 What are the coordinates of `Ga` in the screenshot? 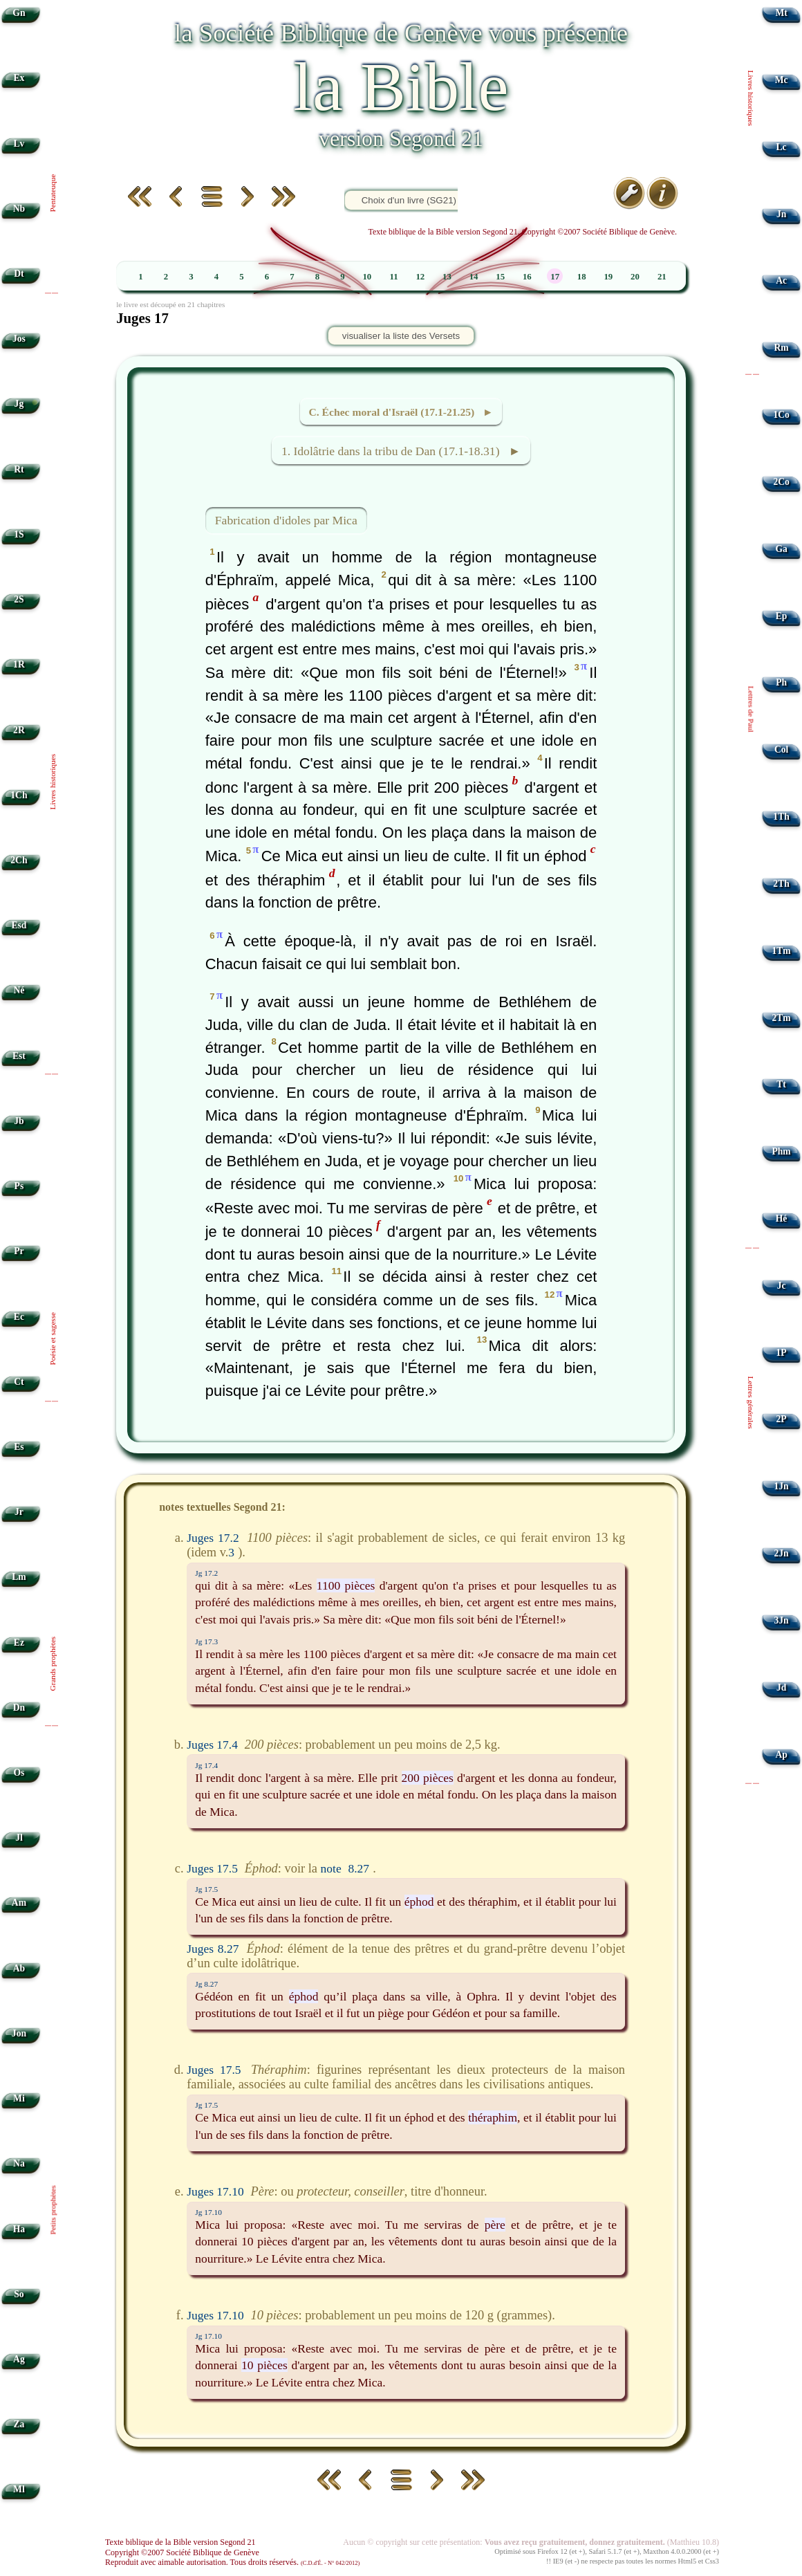 It's located at (781, 549).